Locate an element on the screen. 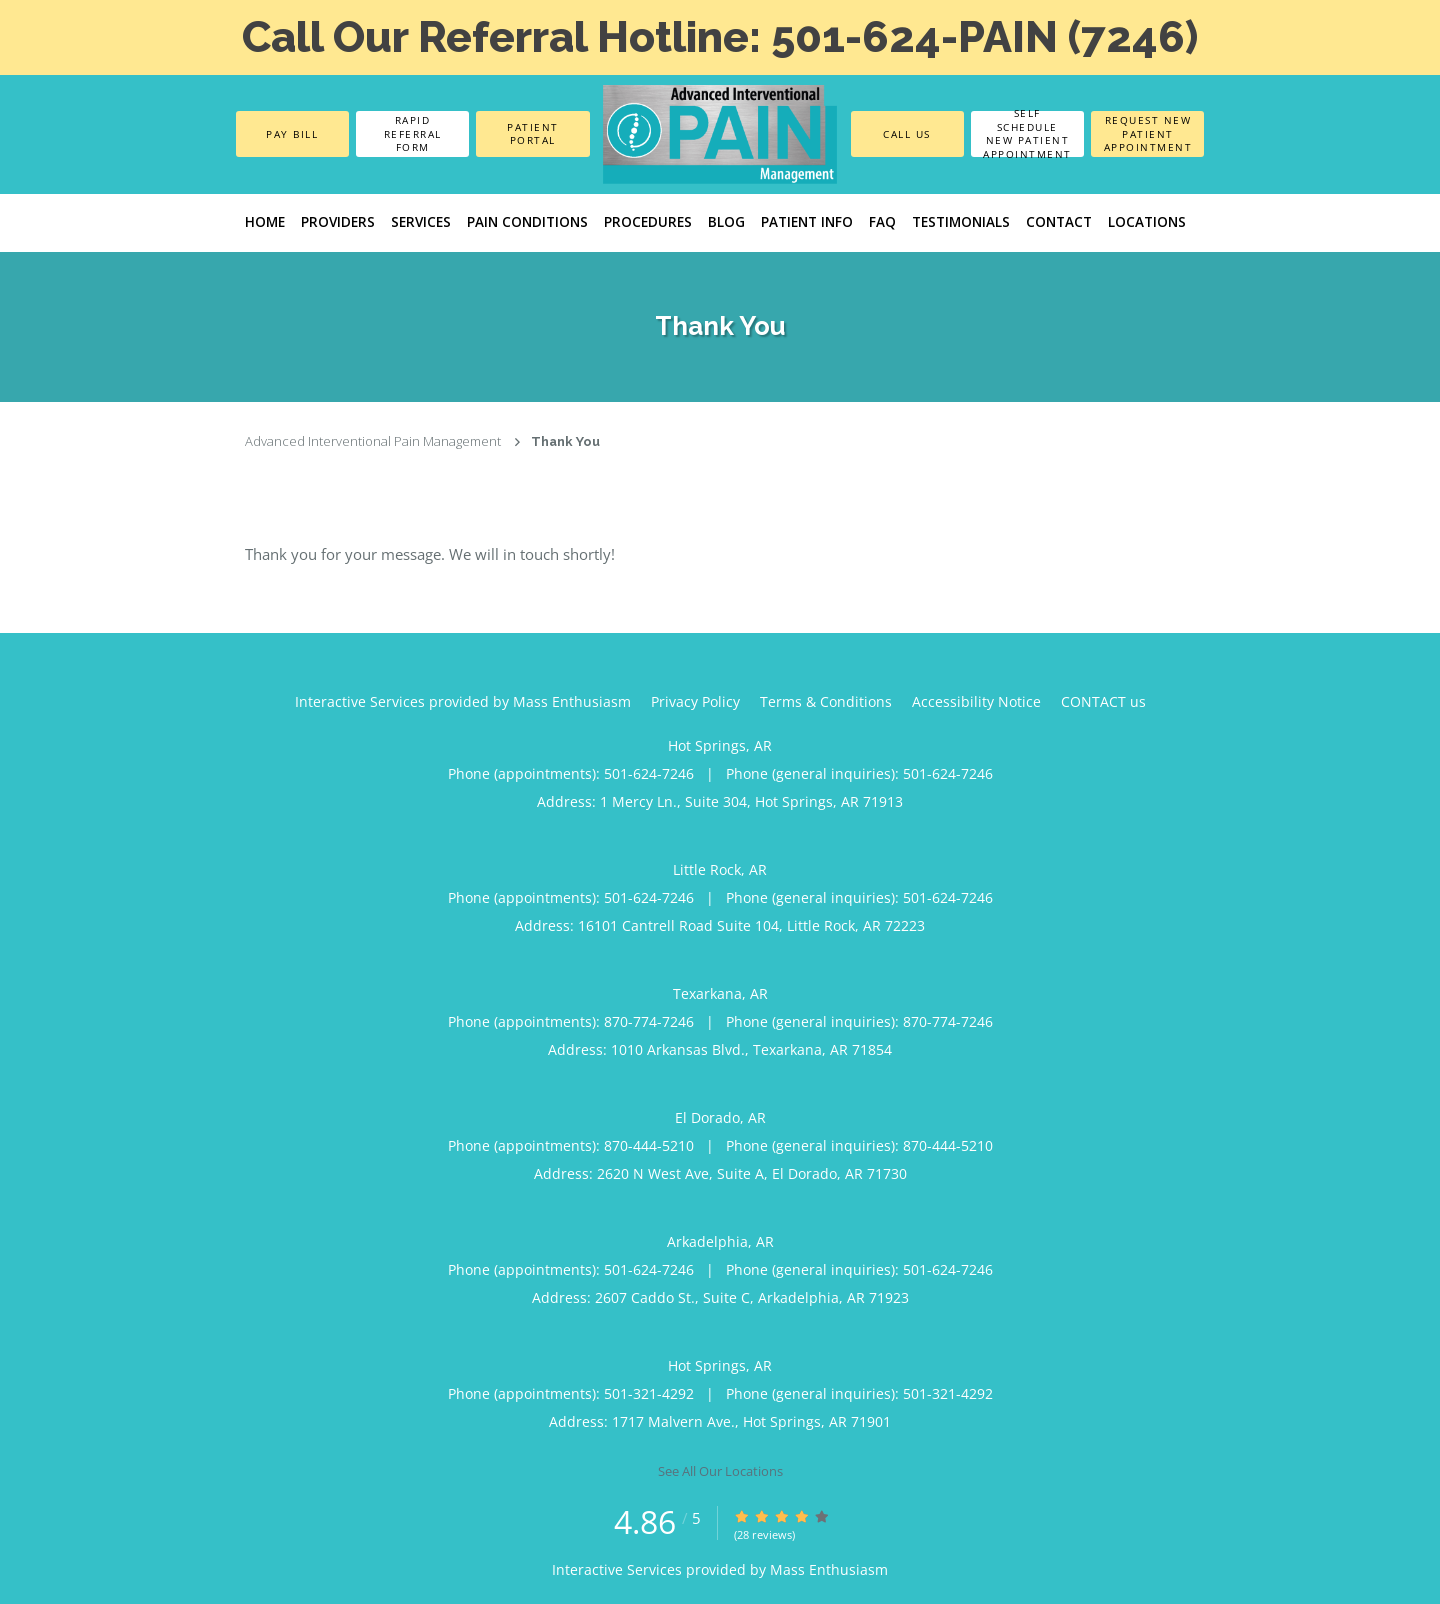 This screenshot has width=1440, height=1604. Patient Info is located at coordinates (807, 222).